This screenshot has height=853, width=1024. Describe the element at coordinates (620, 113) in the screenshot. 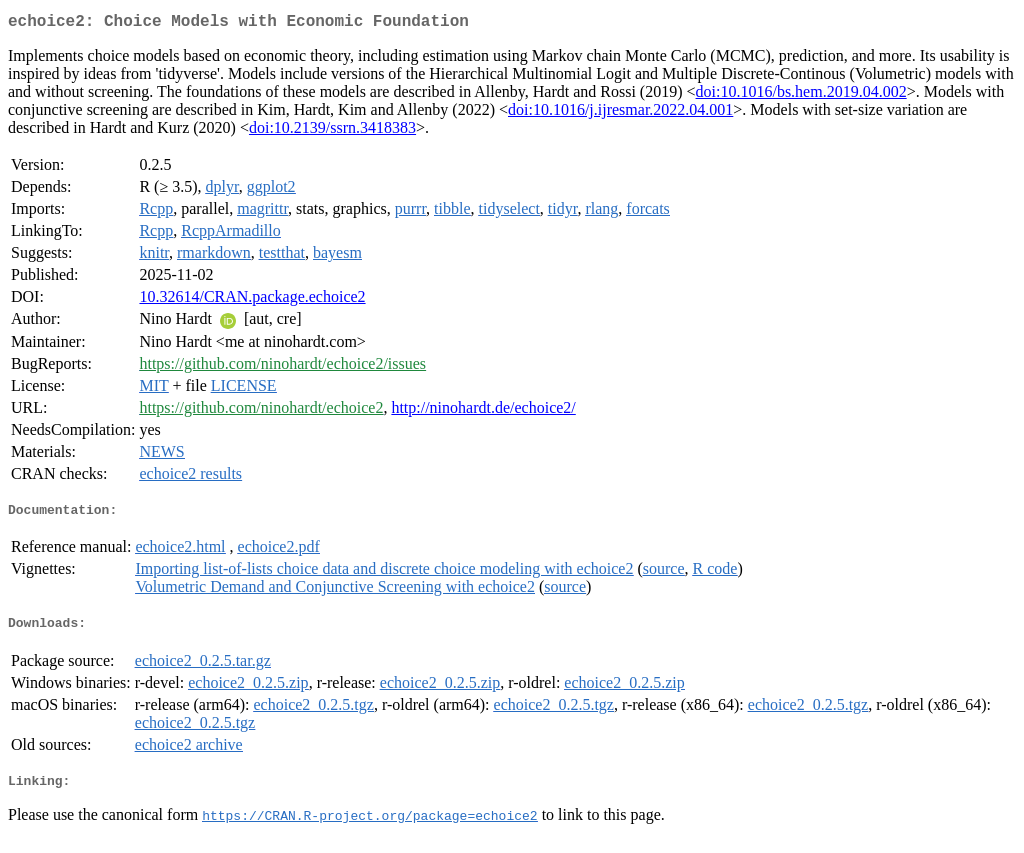

I see `doi:10.1016/j.ijresmar.2022.04.001` at that location.